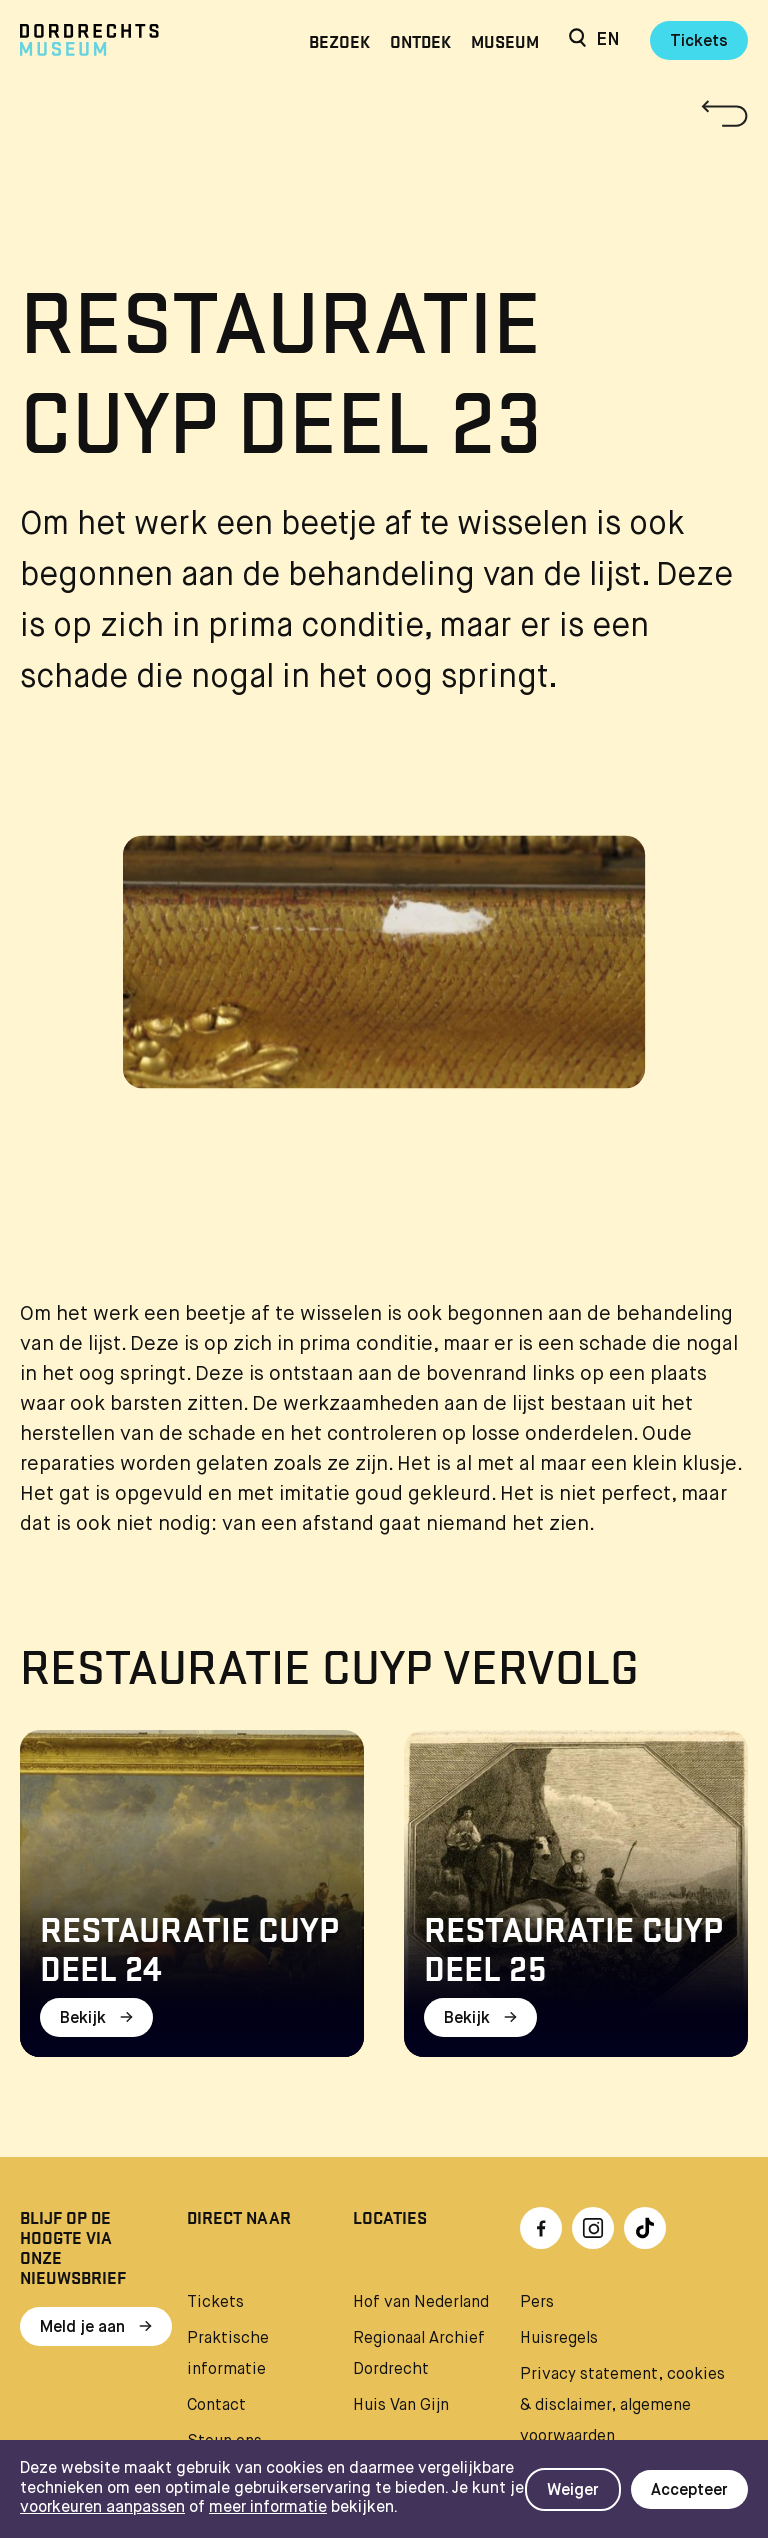 This screenshot has width=768, height=2538. I want to click on Pers, so click(537, 2303).